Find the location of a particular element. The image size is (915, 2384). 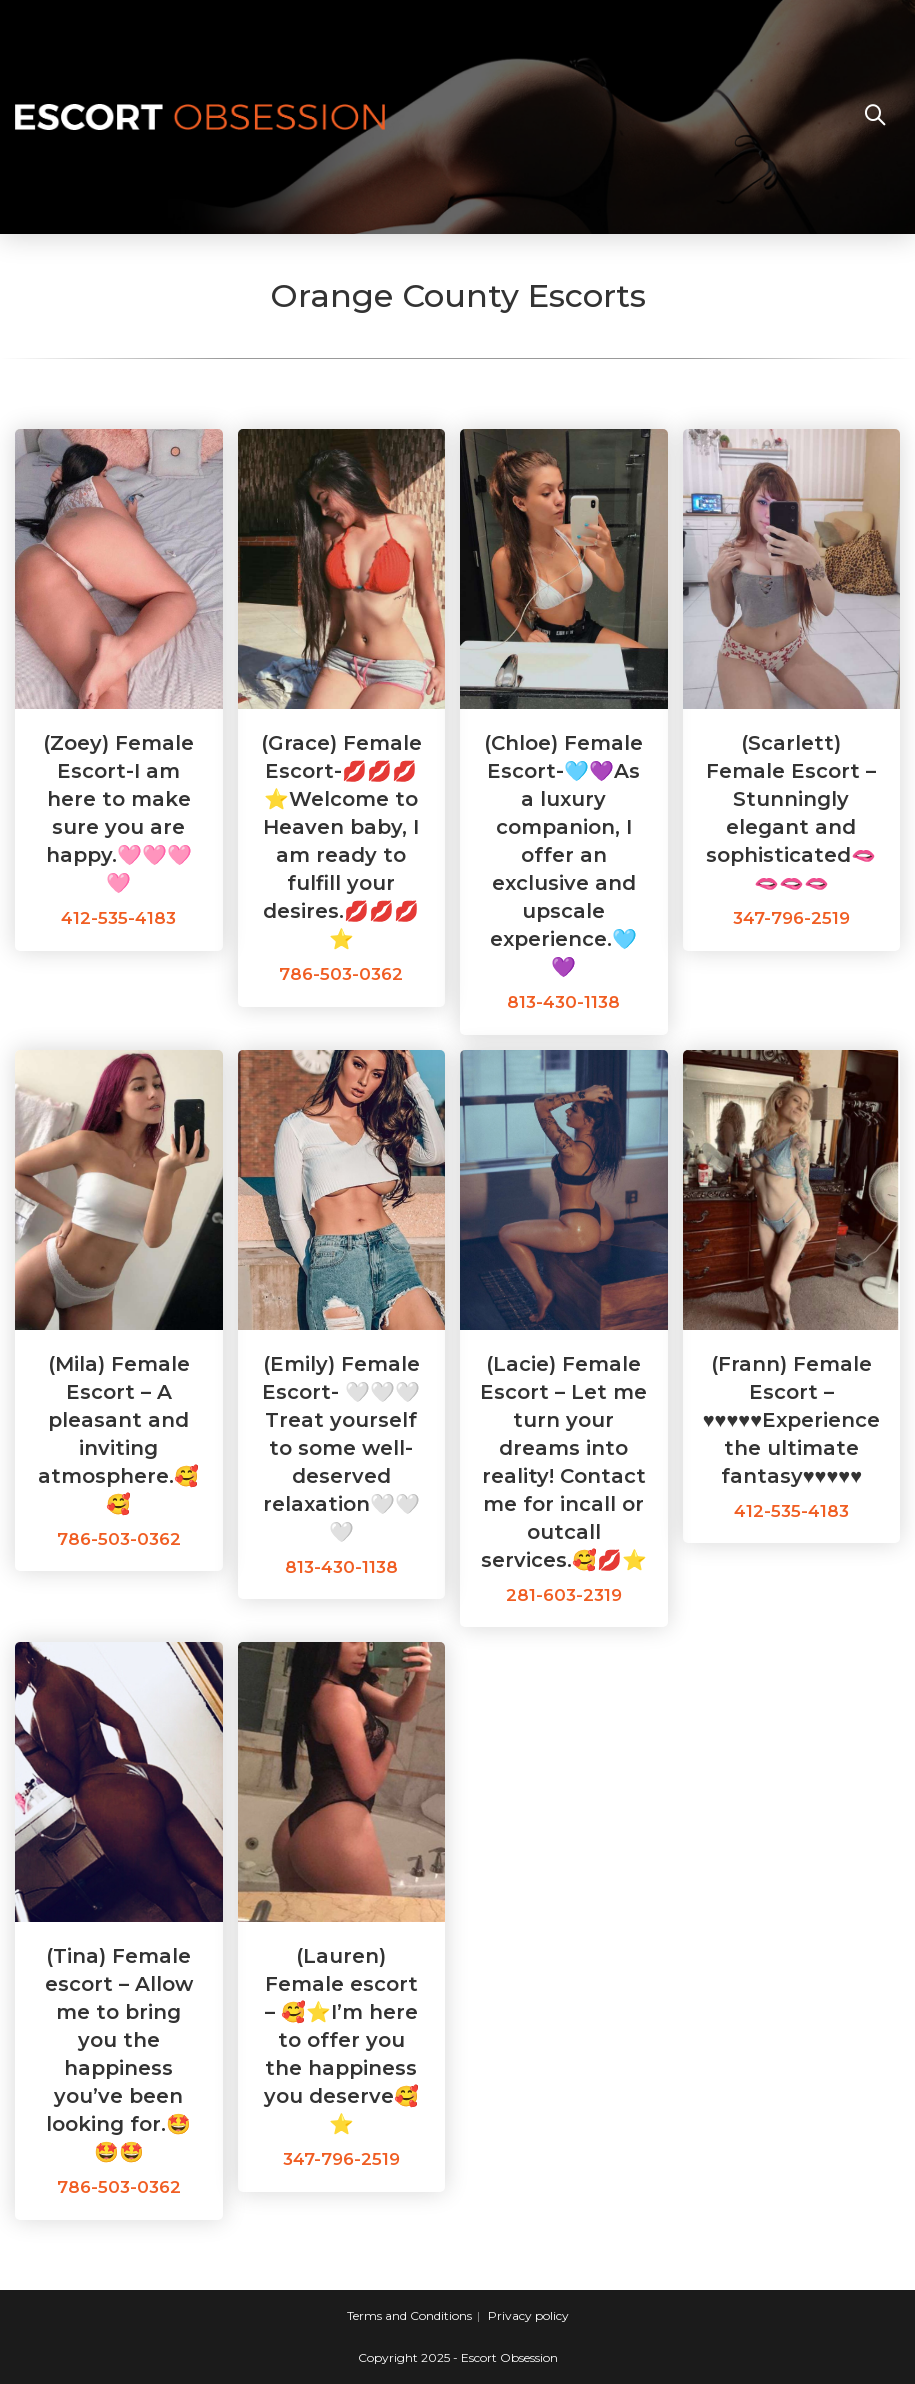

786-503-0362 is located at coordinates (341, 974).